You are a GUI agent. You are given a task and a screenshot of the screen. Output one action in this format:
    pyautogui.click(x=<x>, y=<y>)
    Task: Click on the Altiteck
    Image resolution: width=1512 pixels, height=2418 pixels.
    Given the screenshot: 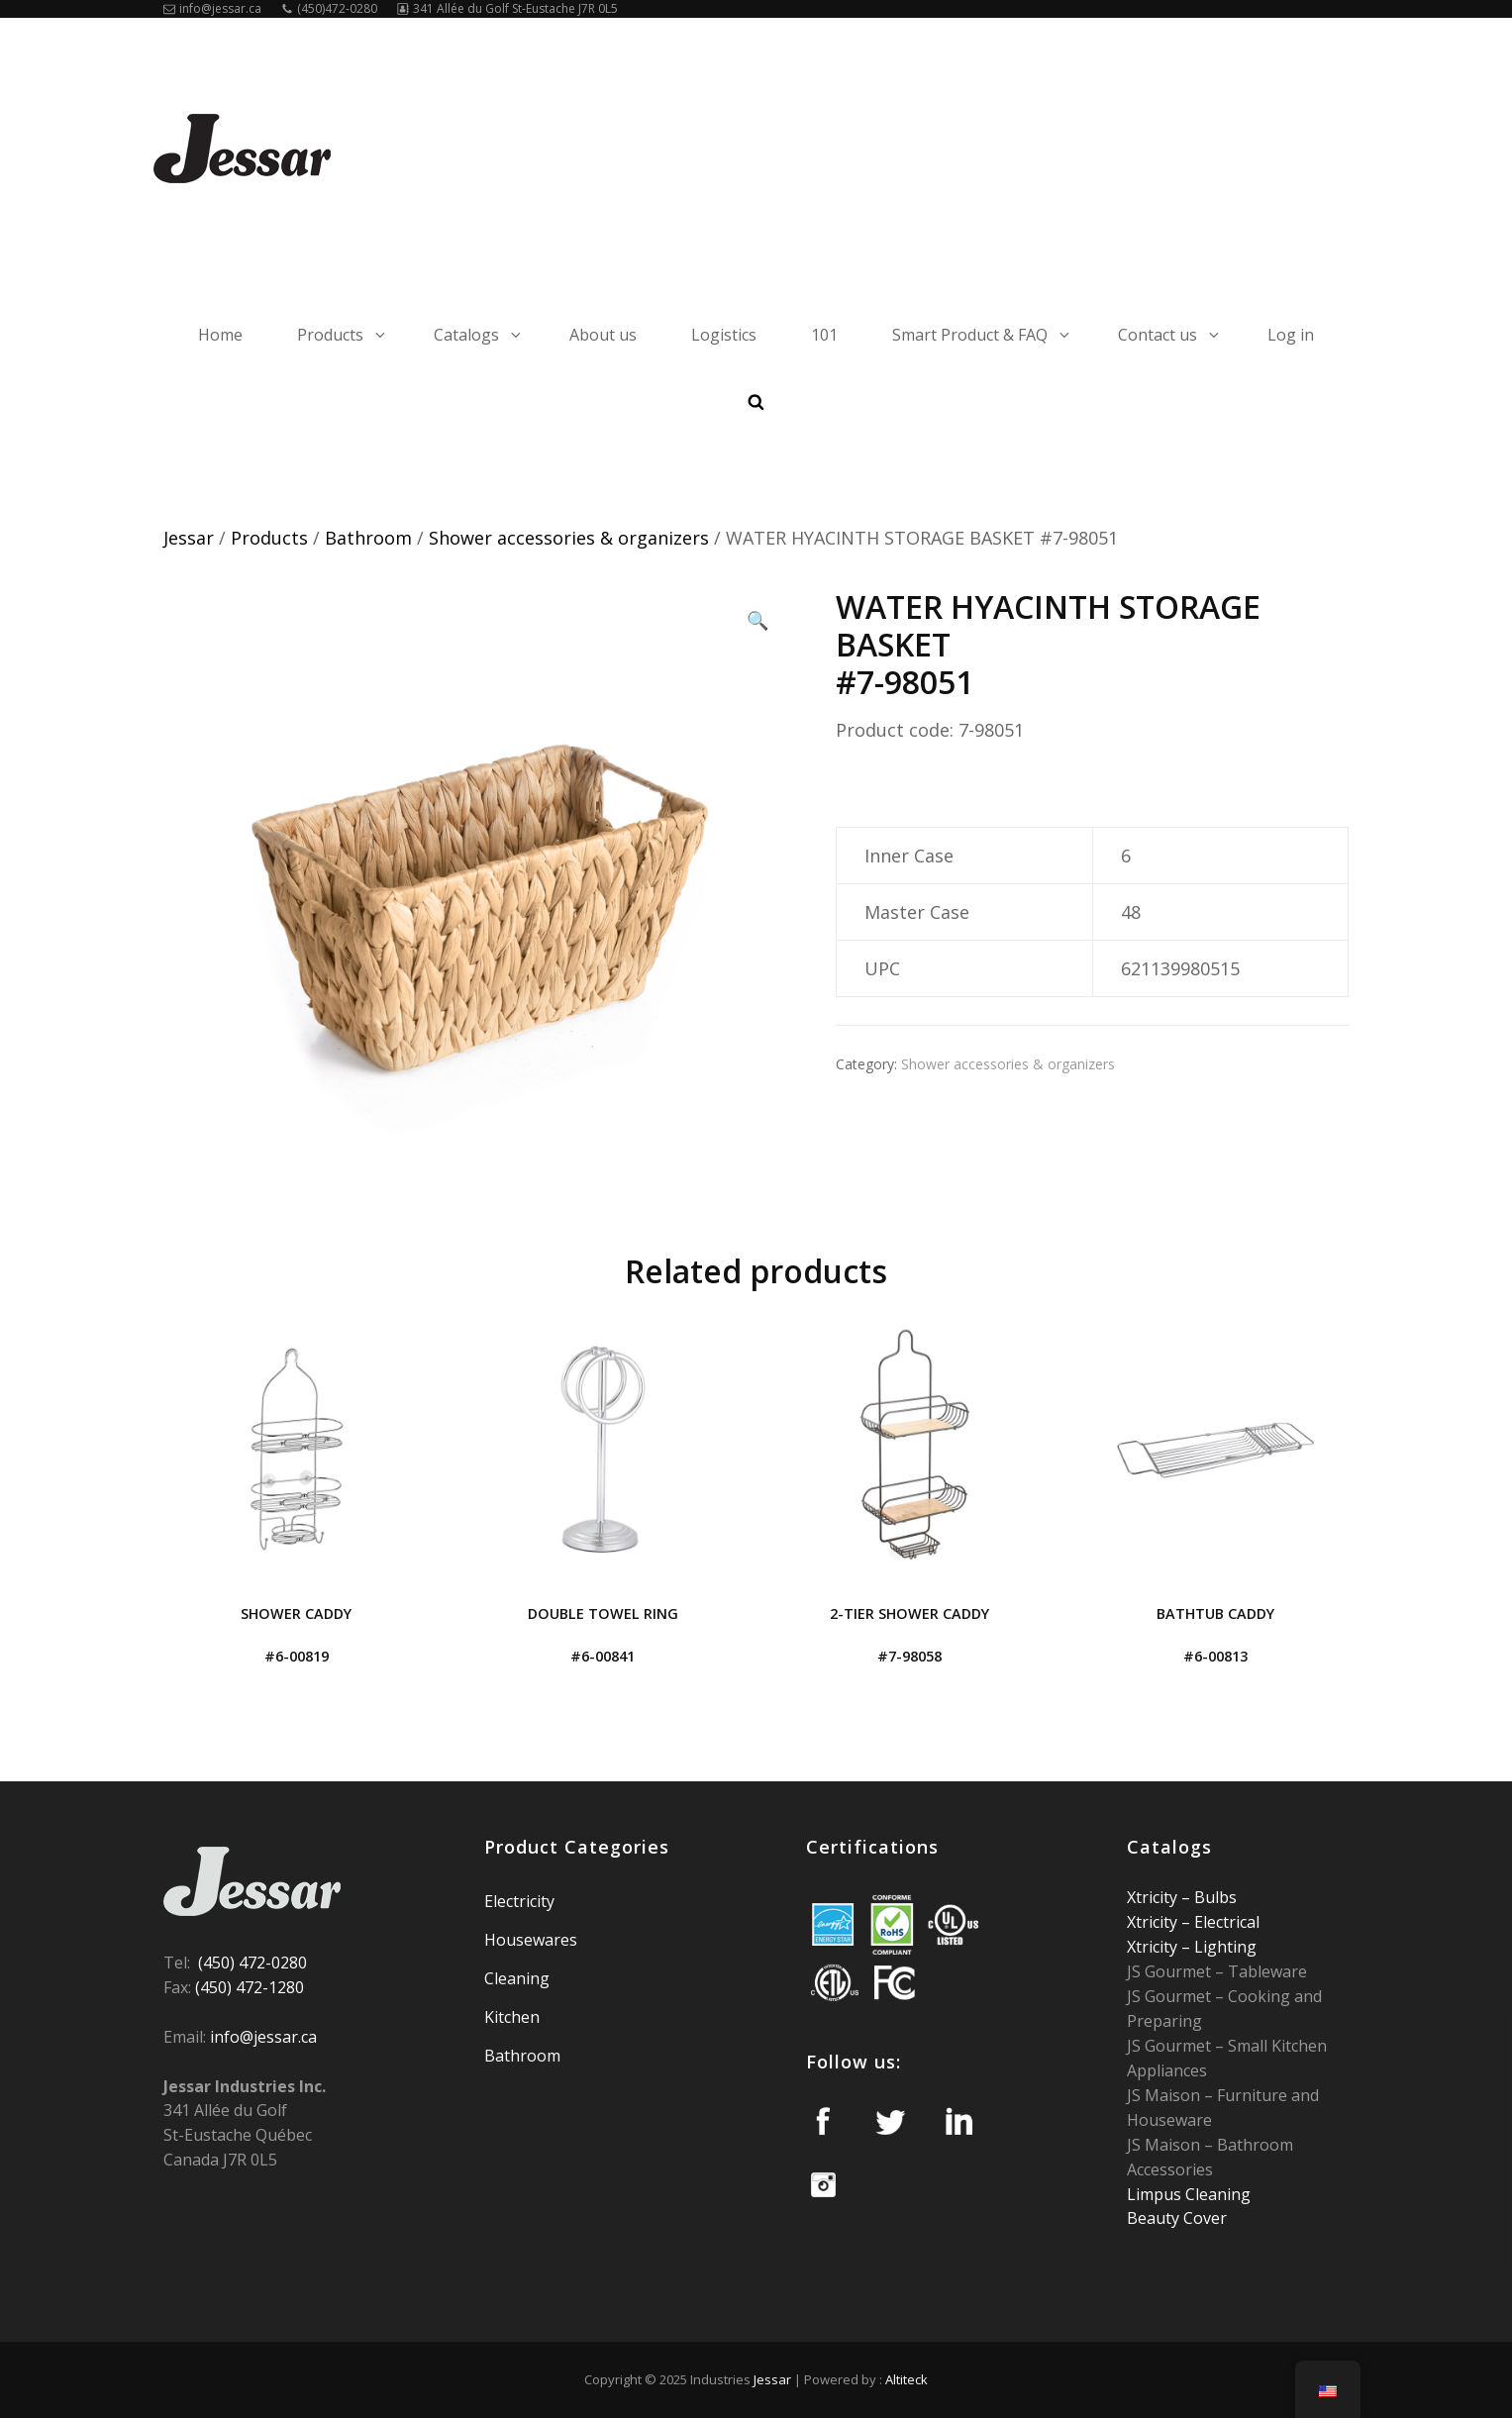 What is the action you would take?
    pyautogui.click(x=906, y=2379)
    